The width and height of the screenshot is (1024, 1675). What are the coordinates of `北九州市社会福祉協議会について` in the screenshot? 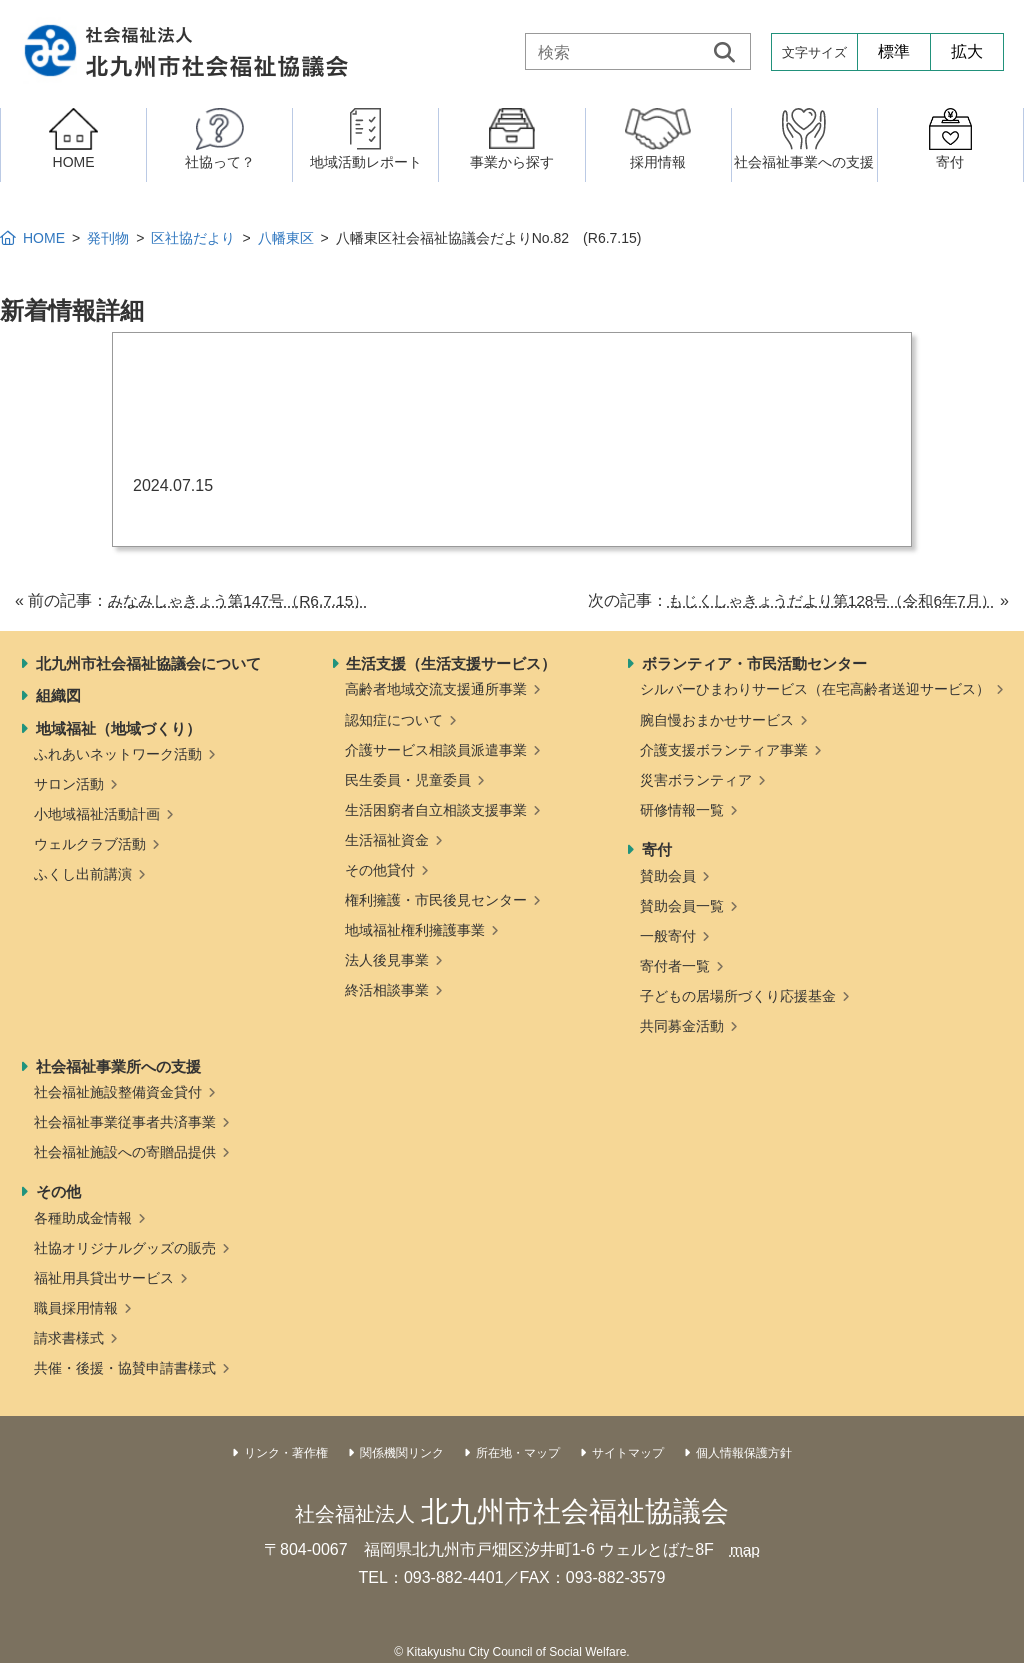 It's located at (148, 663).